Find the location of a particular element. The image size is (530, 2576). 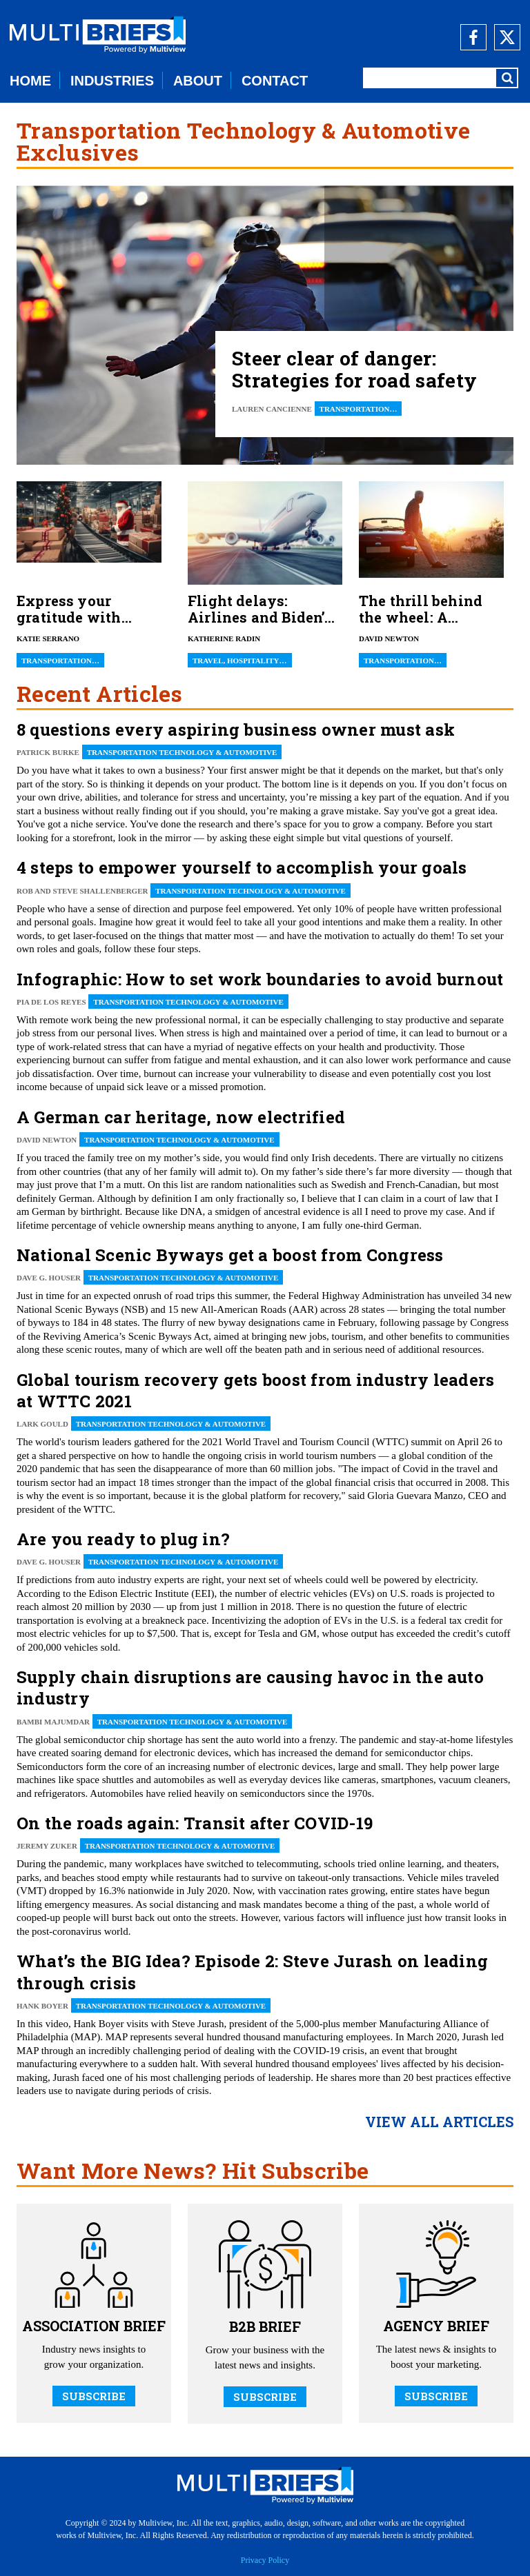

Supply chain disruptions are causing havoc in the auto industry is located at coordinates (250, 1687).